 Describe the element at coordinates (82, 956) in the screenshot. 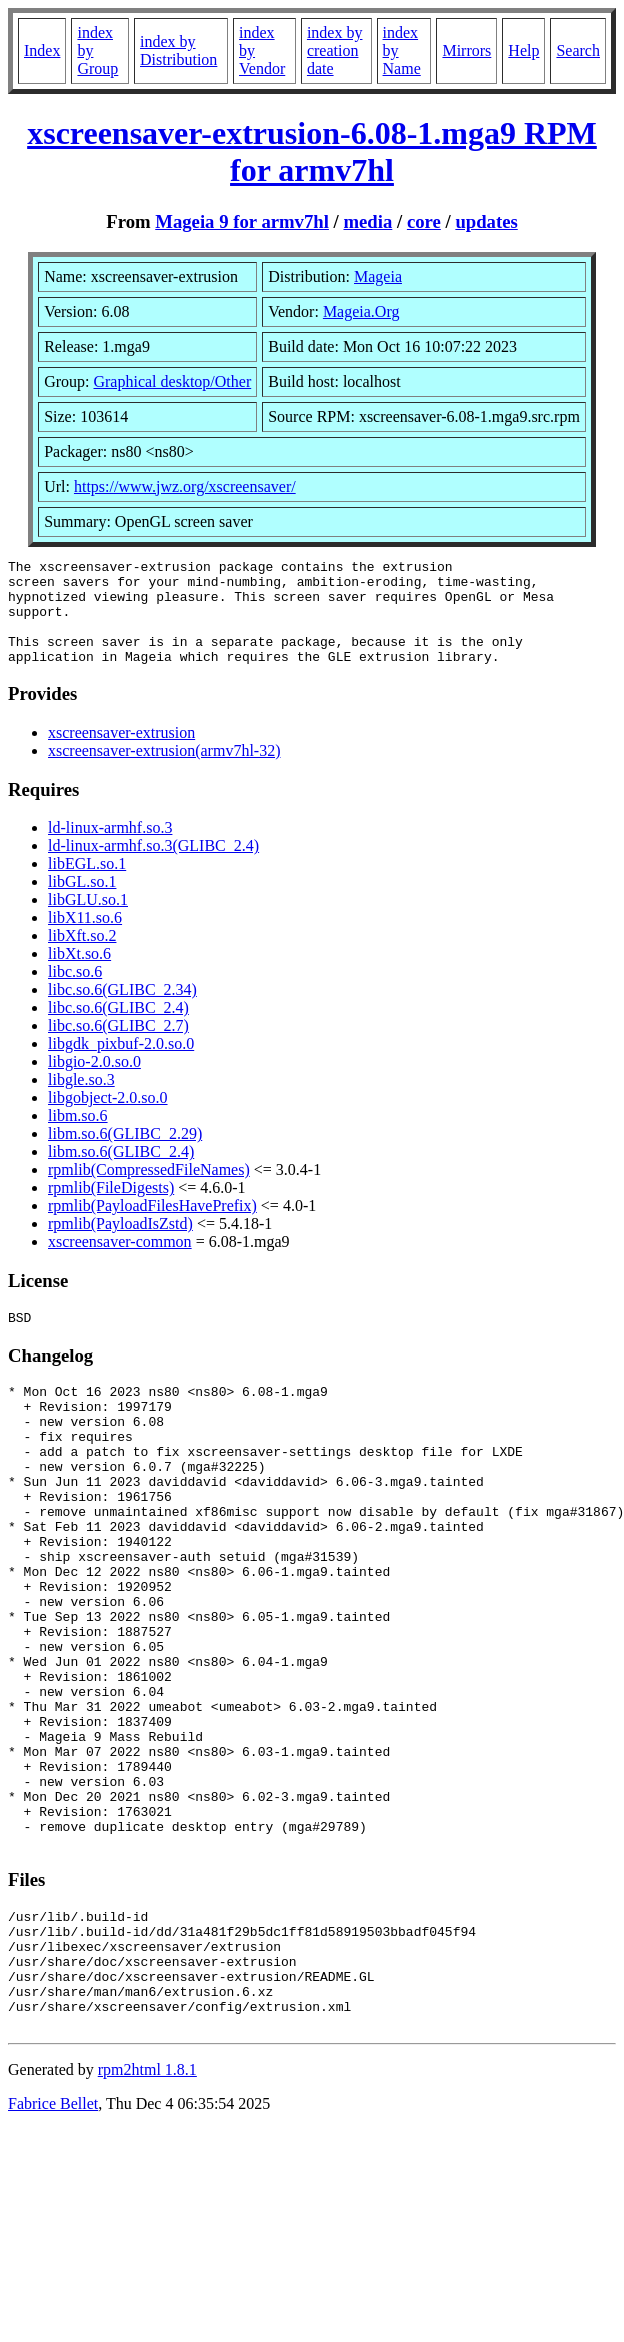

I see `libXft.so.2` at that location.